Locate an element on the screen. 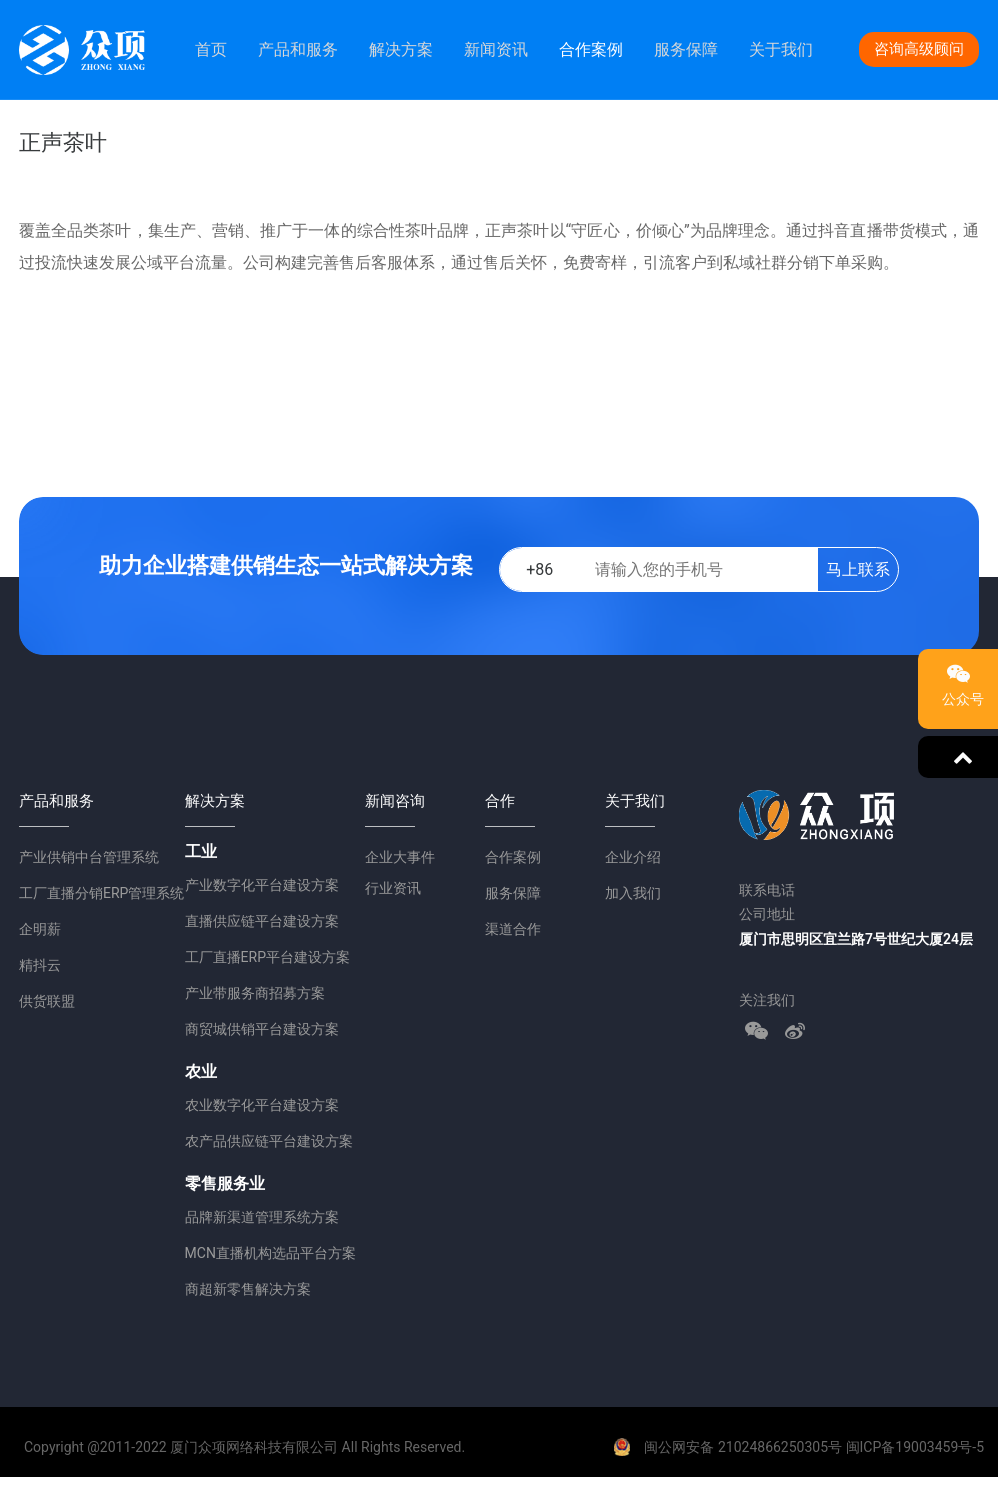  工厂直播分销ERP管理系统 is located at coordinates (101, 893).